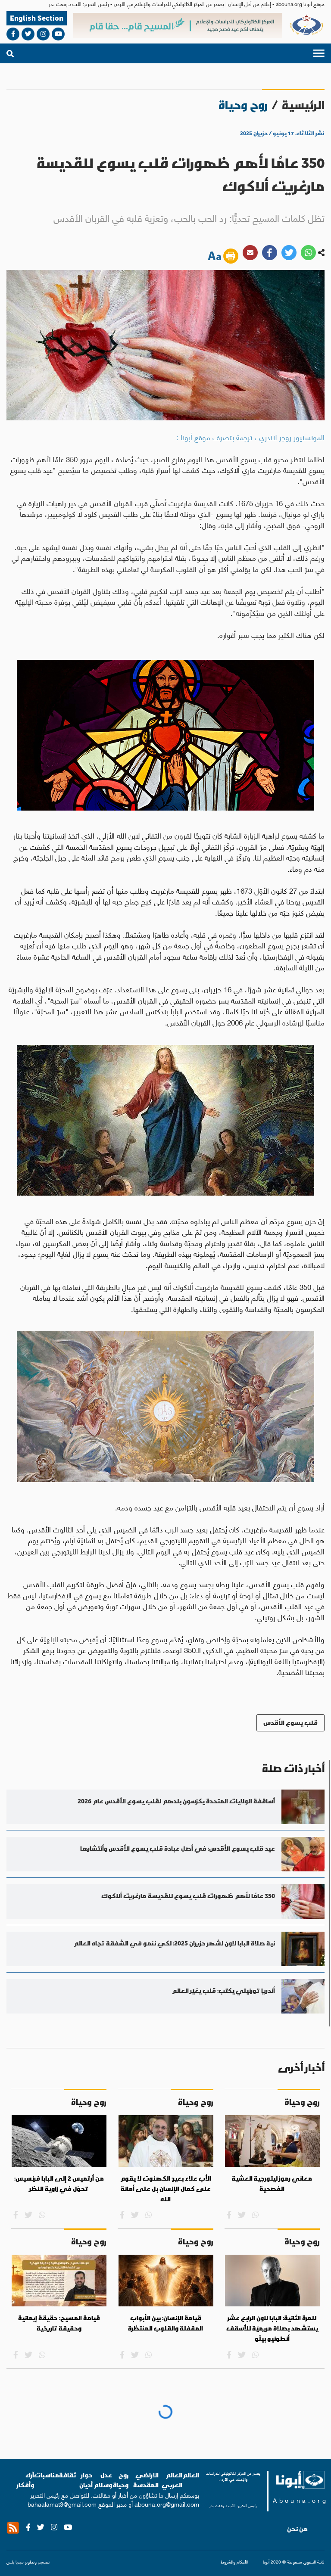 The width and height of the screenshot is (331, 2576). What do you see at coordinates (68, 2475) in the screenshot?
I see `ثقافة` at bounding box center [68, 2475].